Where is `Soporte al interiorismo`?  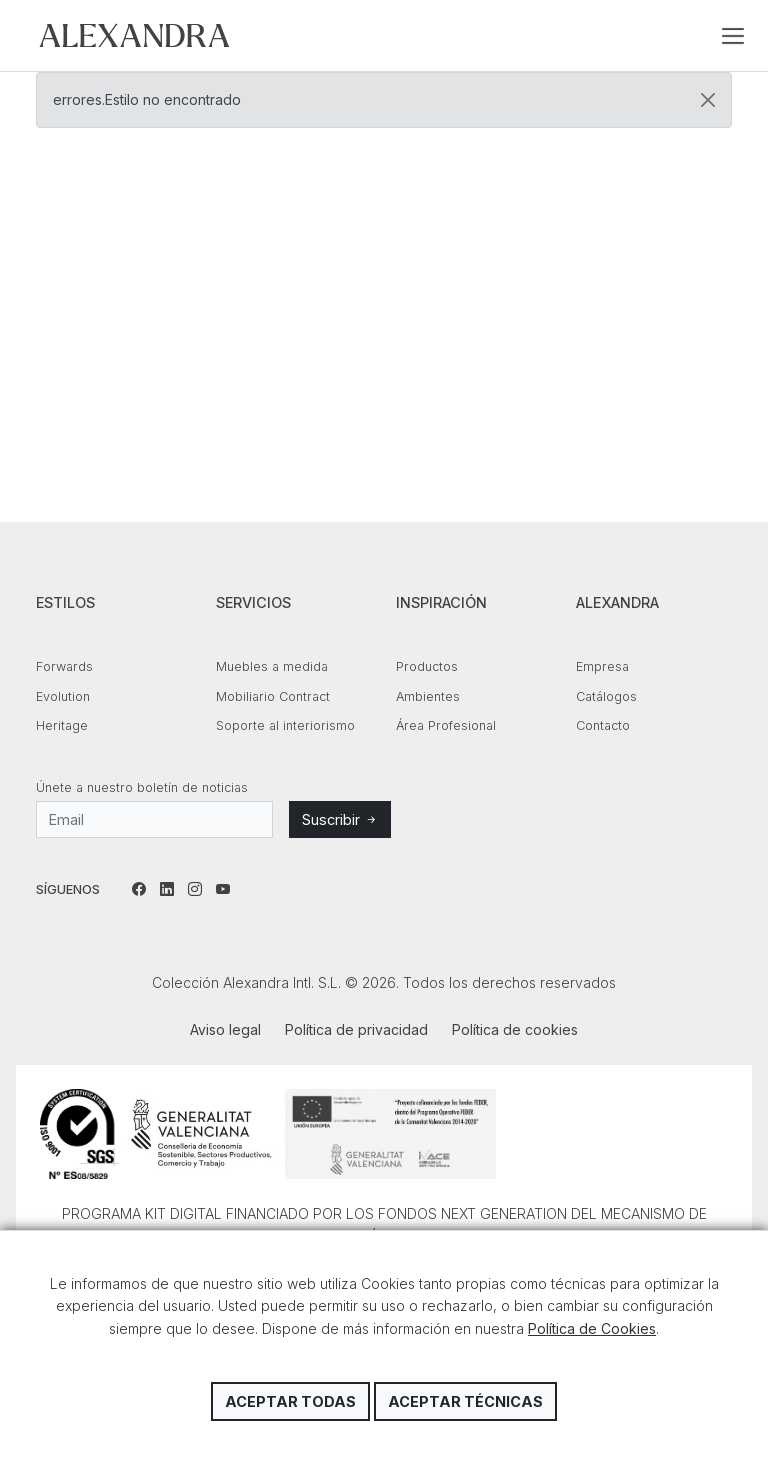 Soporte al interiorismo is located at coordinates (285, 725).